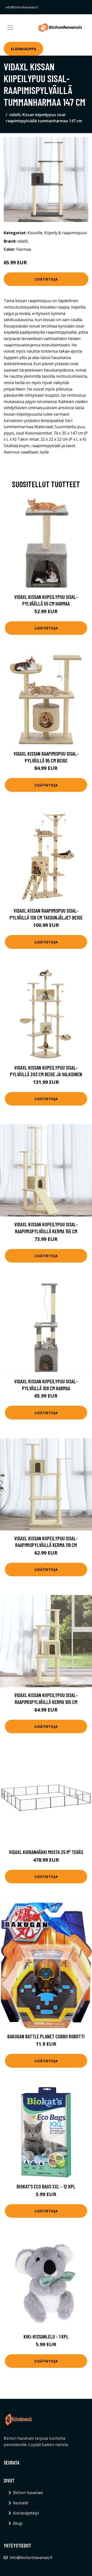 This screenshot has width=92, height=2576. I want to click on Kiipeily & raapimispuut, so click(65, 232).